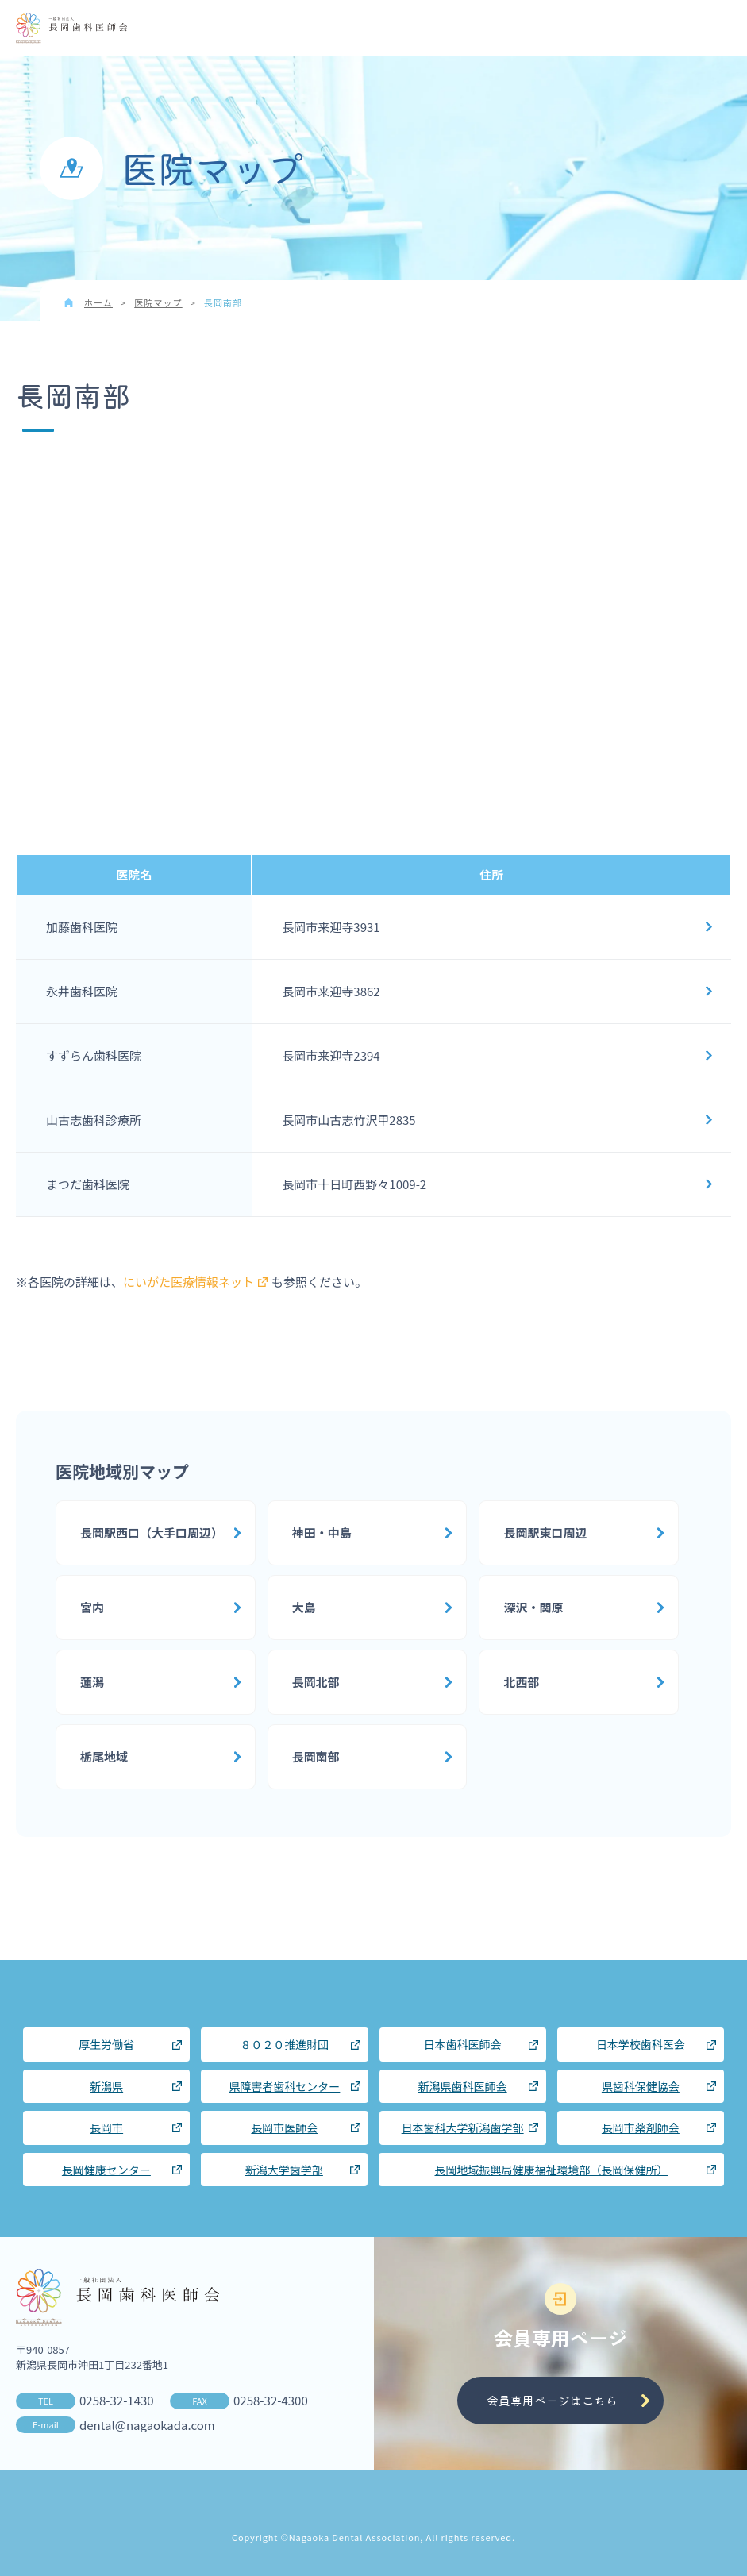 This screenshot has height=2576, width=747. Describe the element at coordinates (195, 1281) in the screenshot. I see `にいがた医療情報ネット` at that location.